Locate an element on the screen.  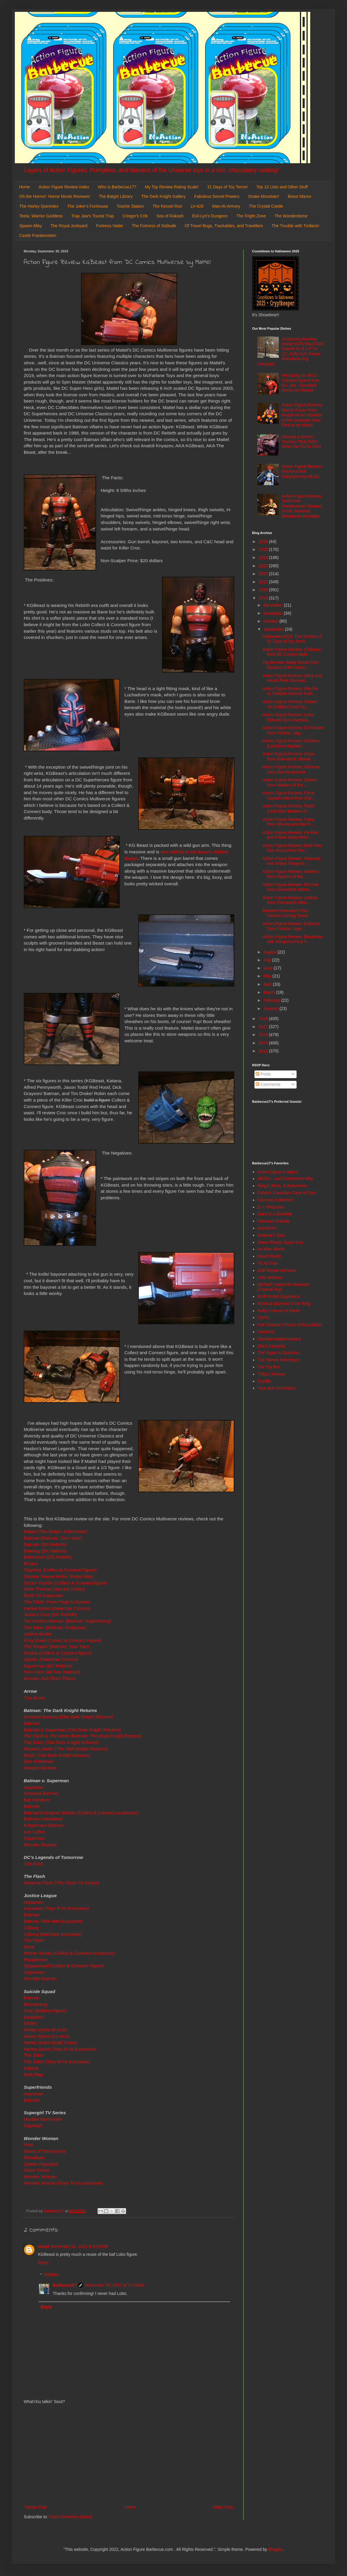
Wonder Girl (Teen Titans) is located at coordinates (50, 1678).